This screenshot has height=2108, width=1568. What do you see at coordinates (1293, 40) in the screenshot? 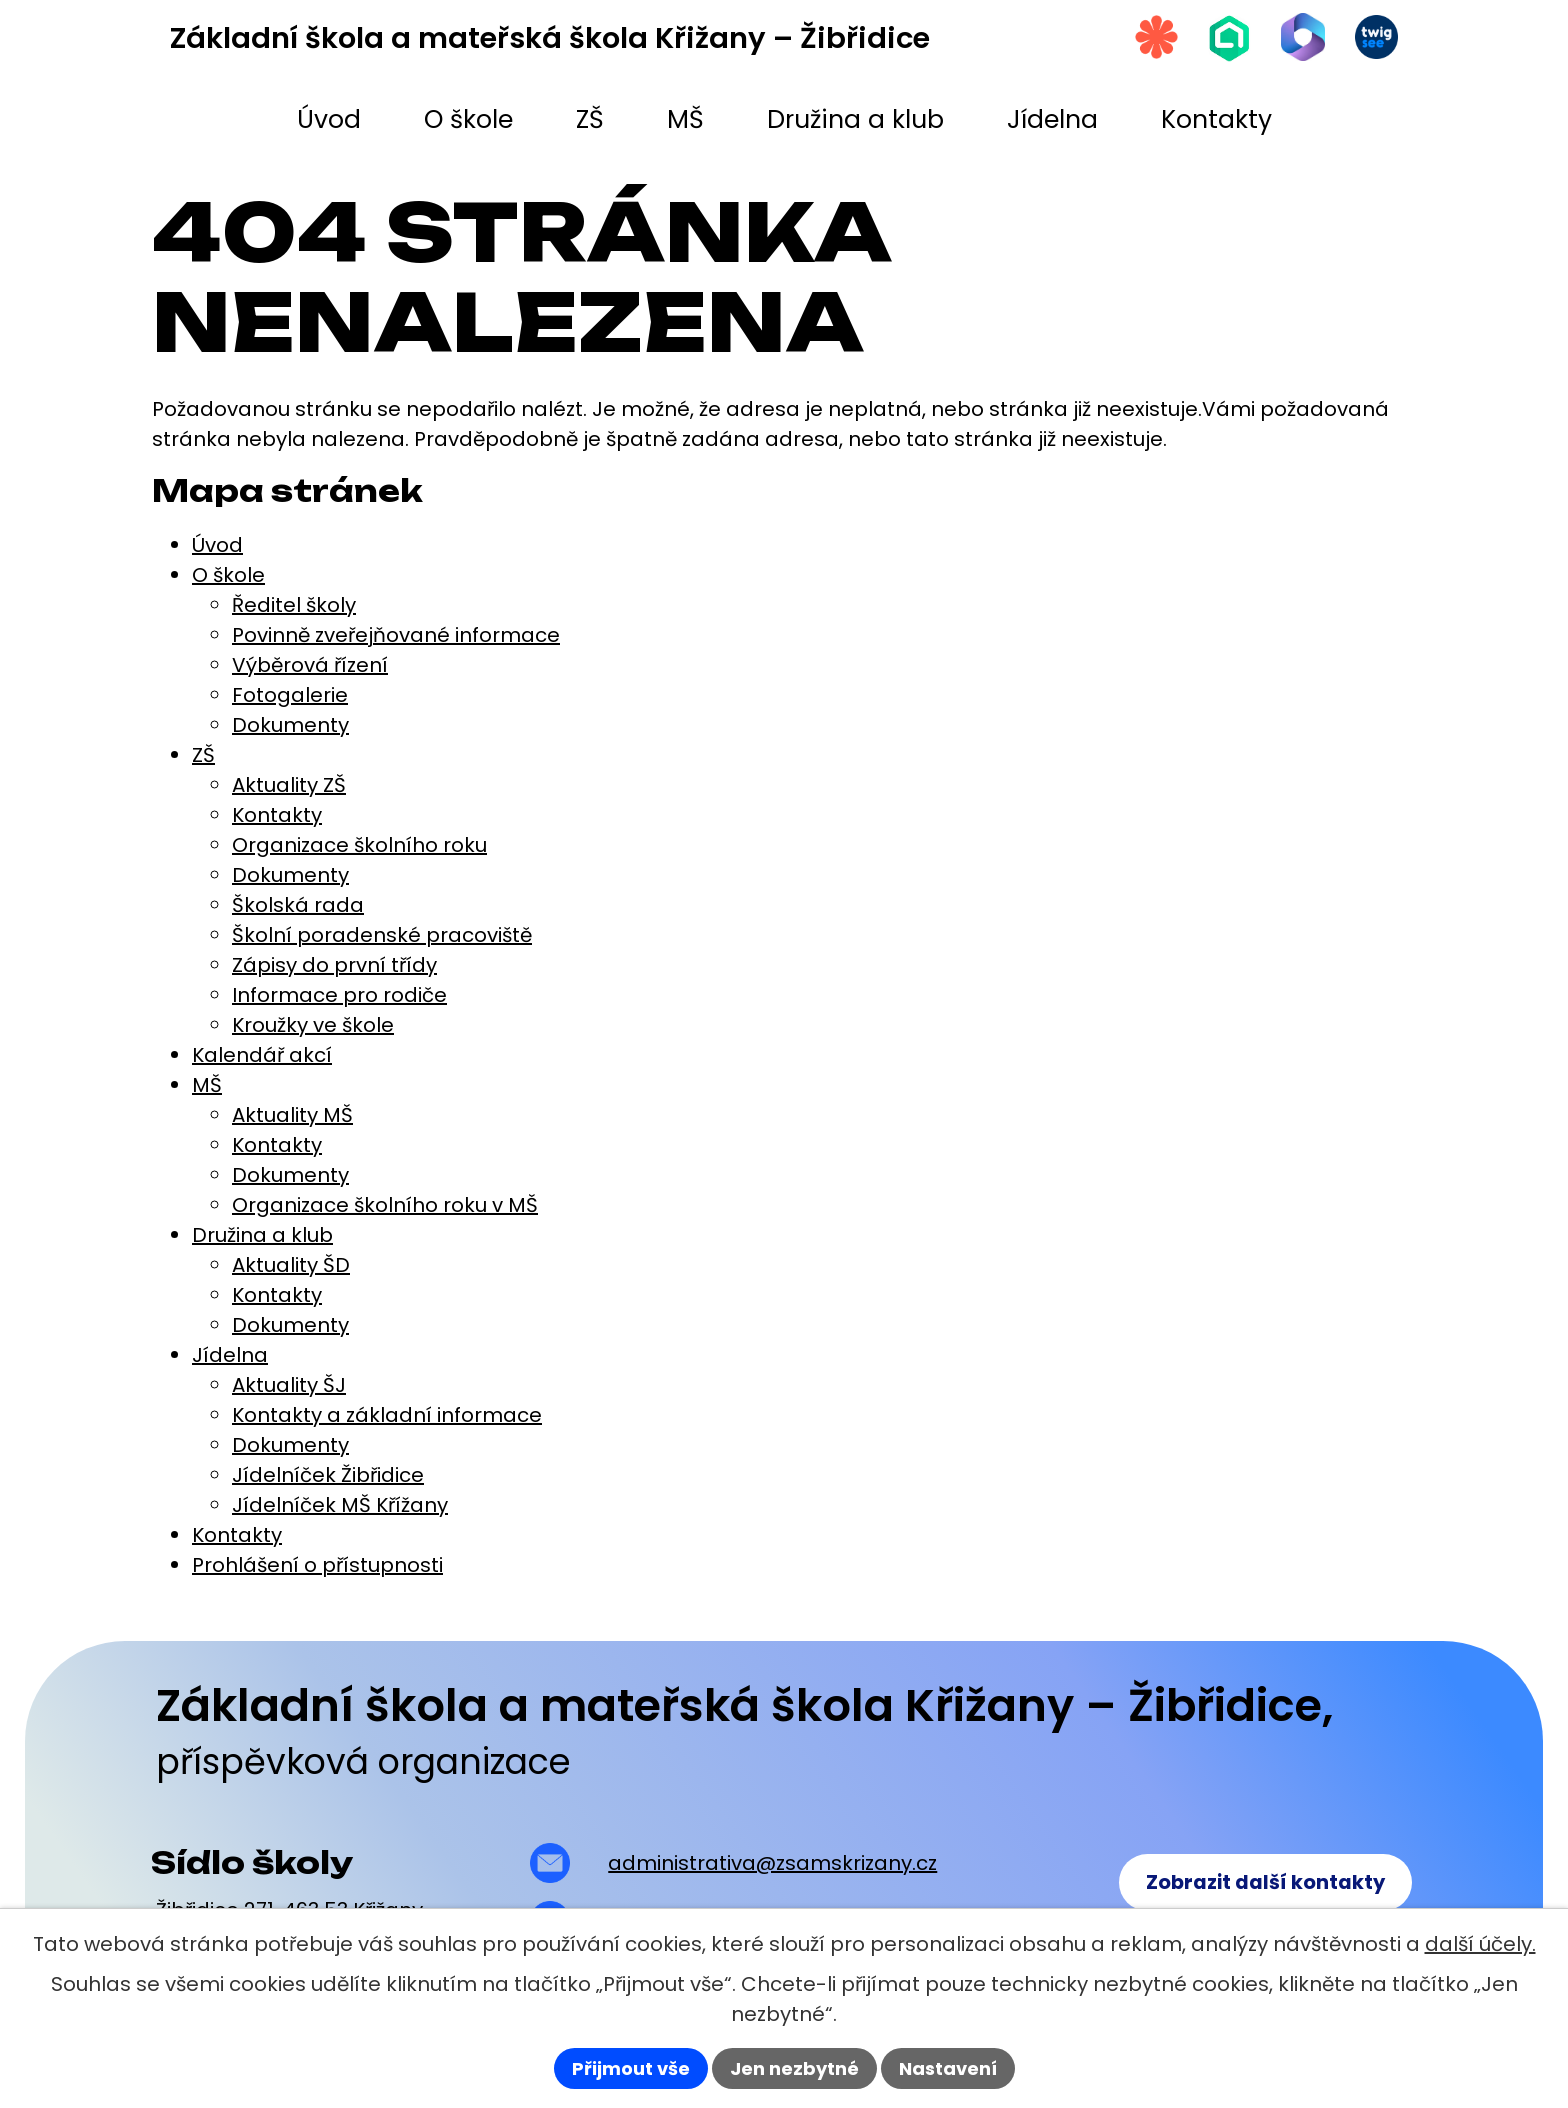
I see `[Microsoft Office 365]` at bounding box center [1293, 40].